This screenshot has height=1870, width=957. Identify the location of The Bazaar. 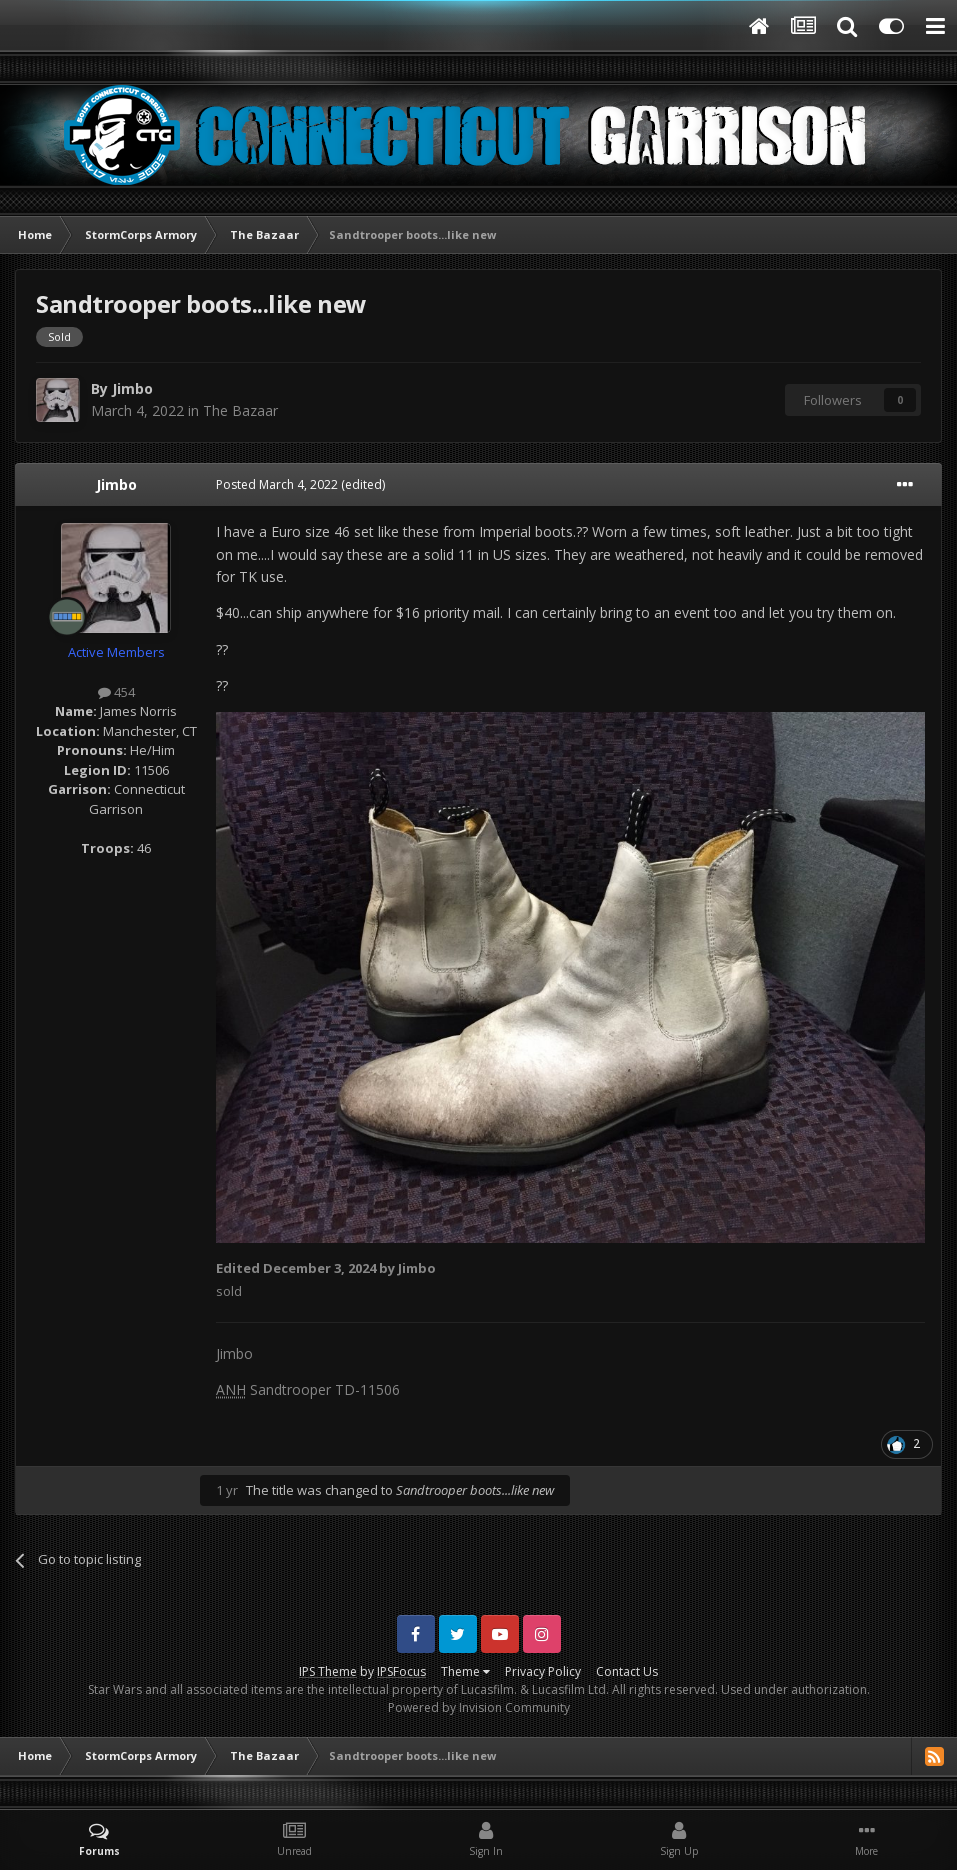
(240, 410).